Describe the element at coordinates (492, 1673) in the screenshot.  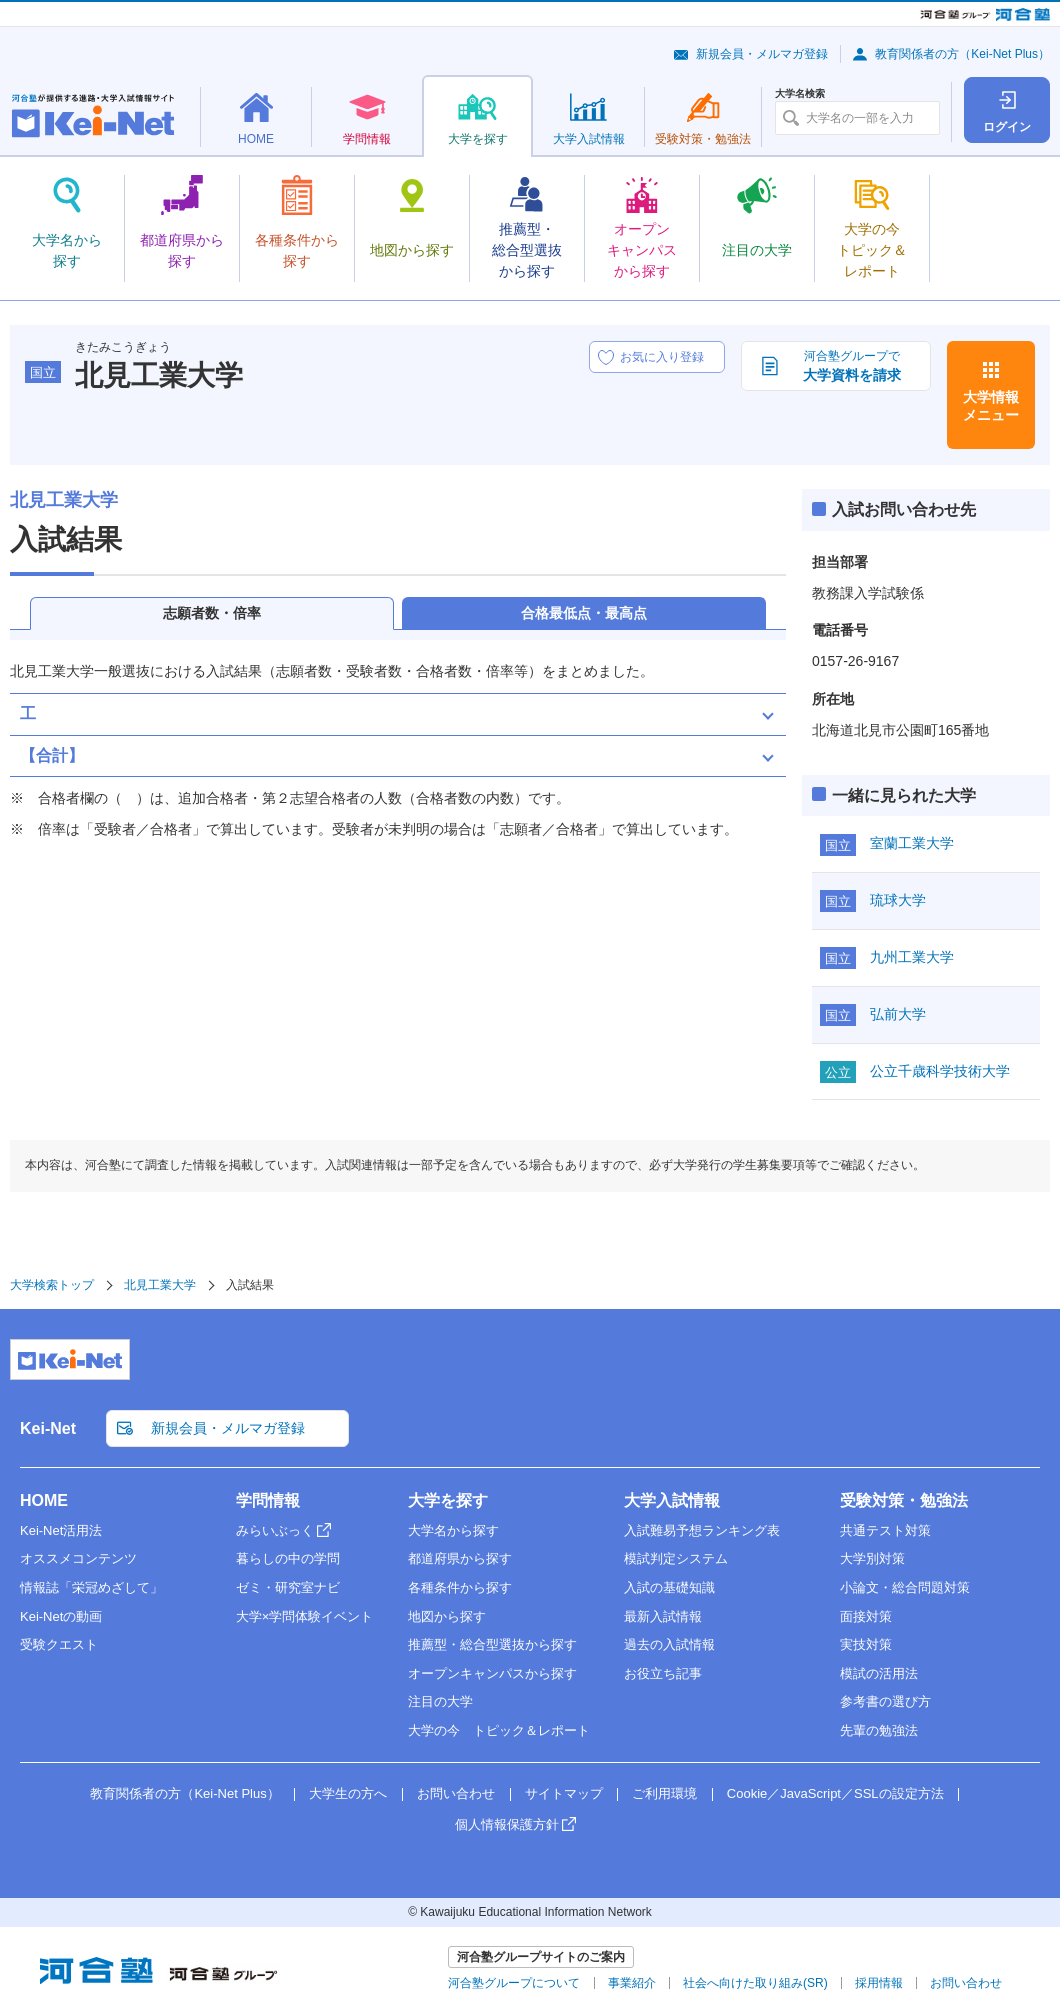
I see `オープンキャンパスから探す` at that location.